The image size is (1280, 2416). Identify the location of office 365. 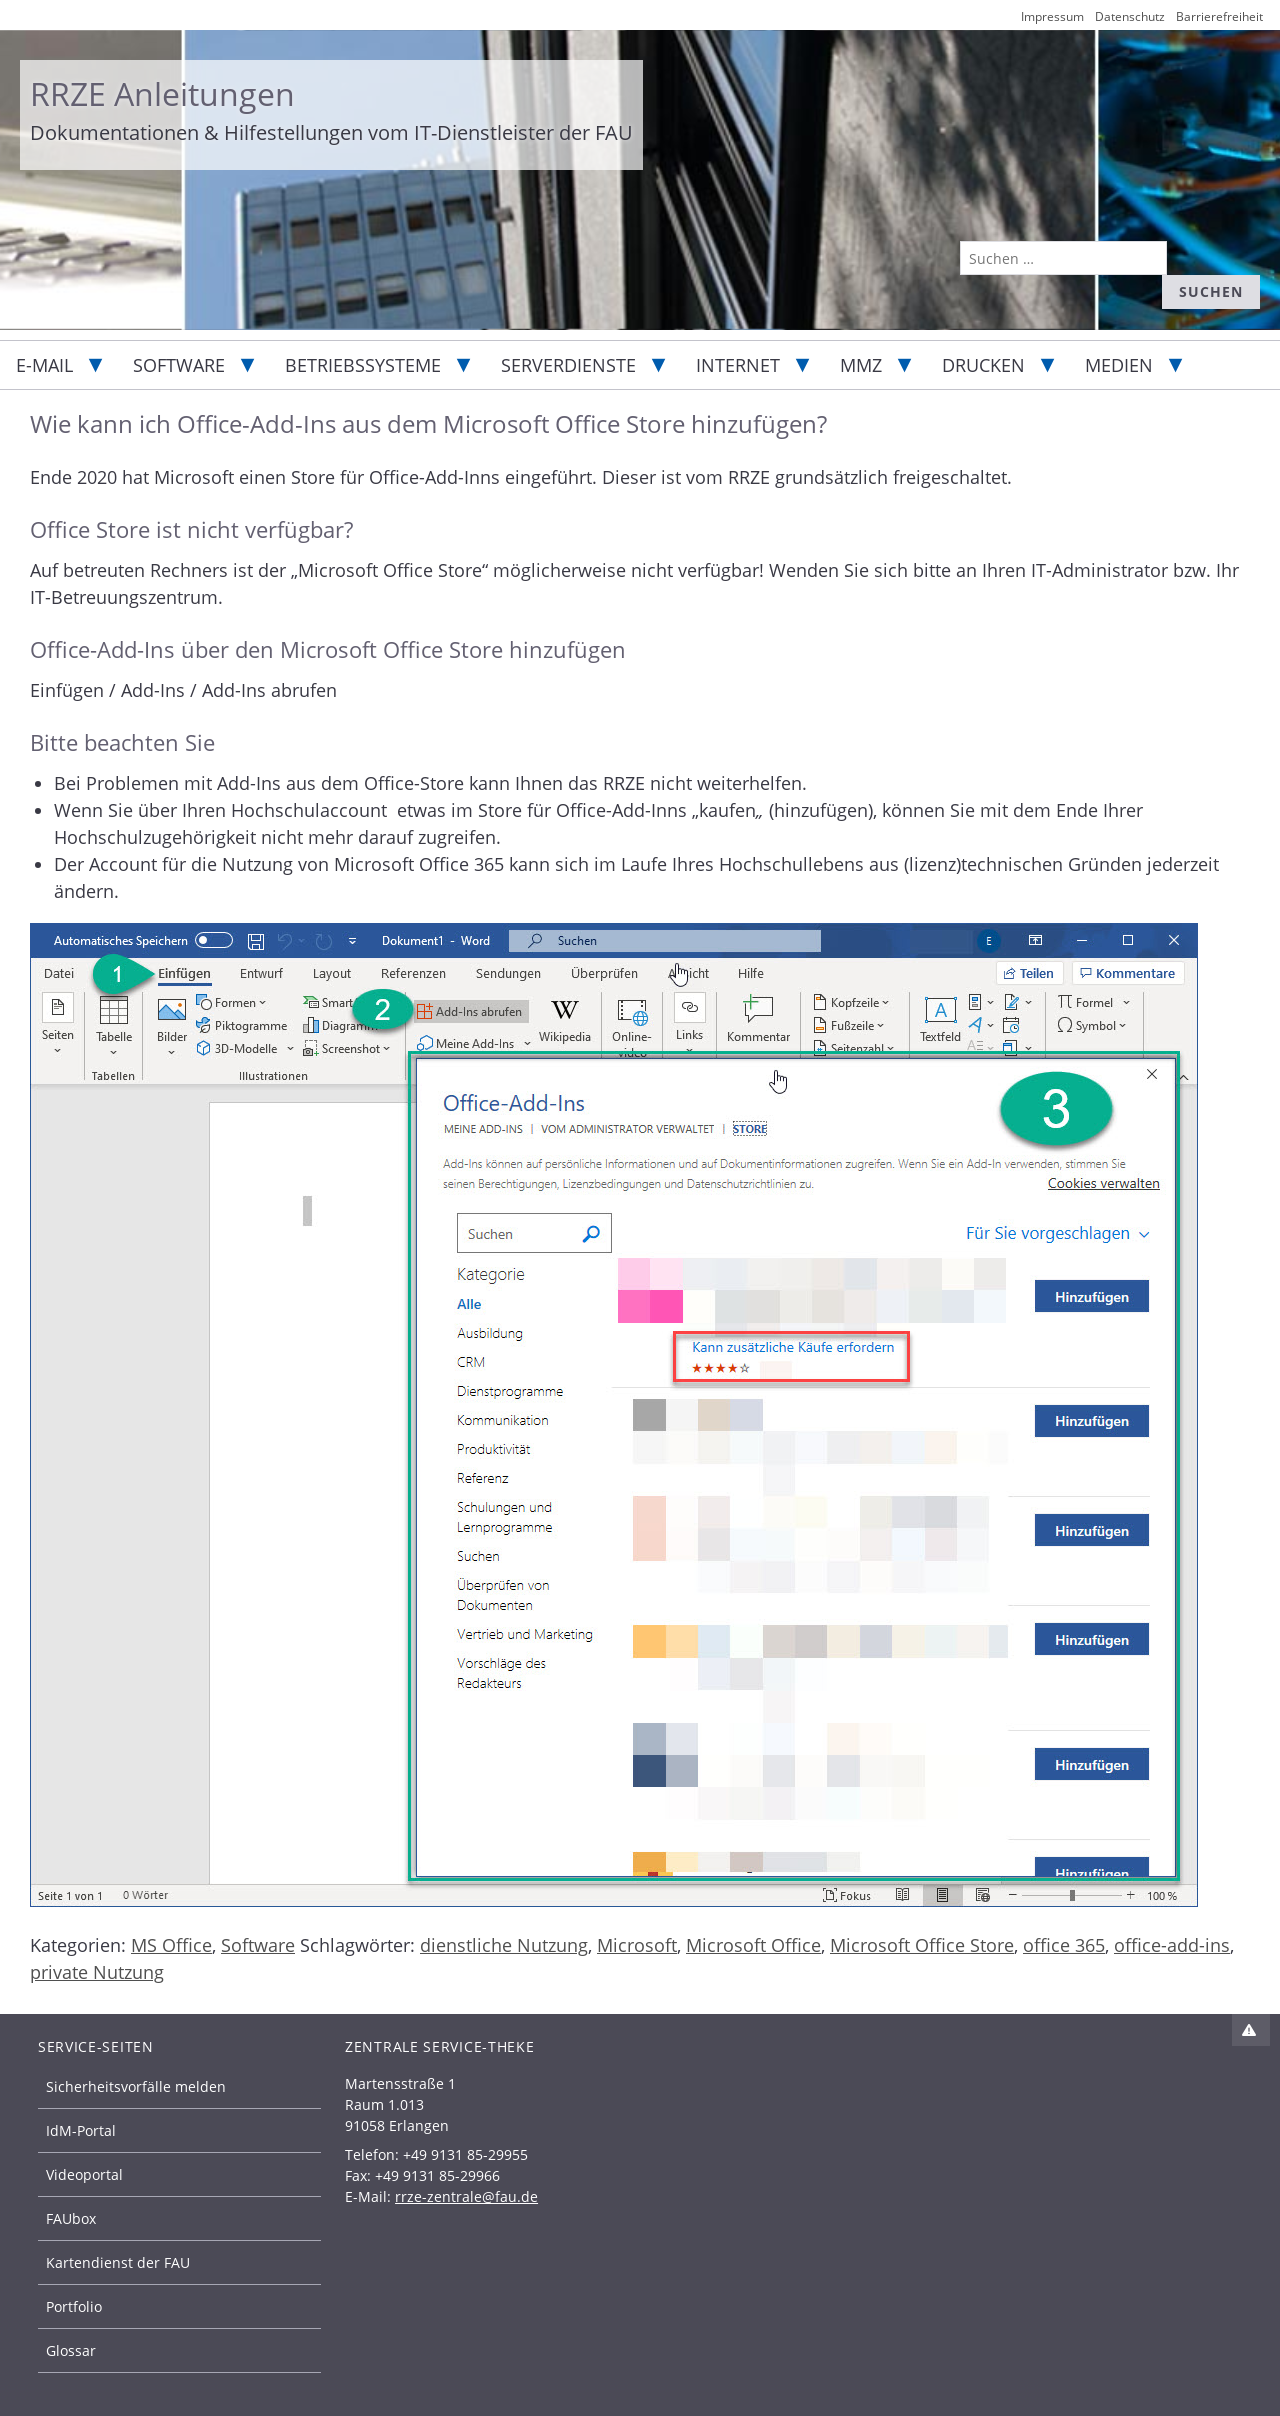
(1064, 1945).